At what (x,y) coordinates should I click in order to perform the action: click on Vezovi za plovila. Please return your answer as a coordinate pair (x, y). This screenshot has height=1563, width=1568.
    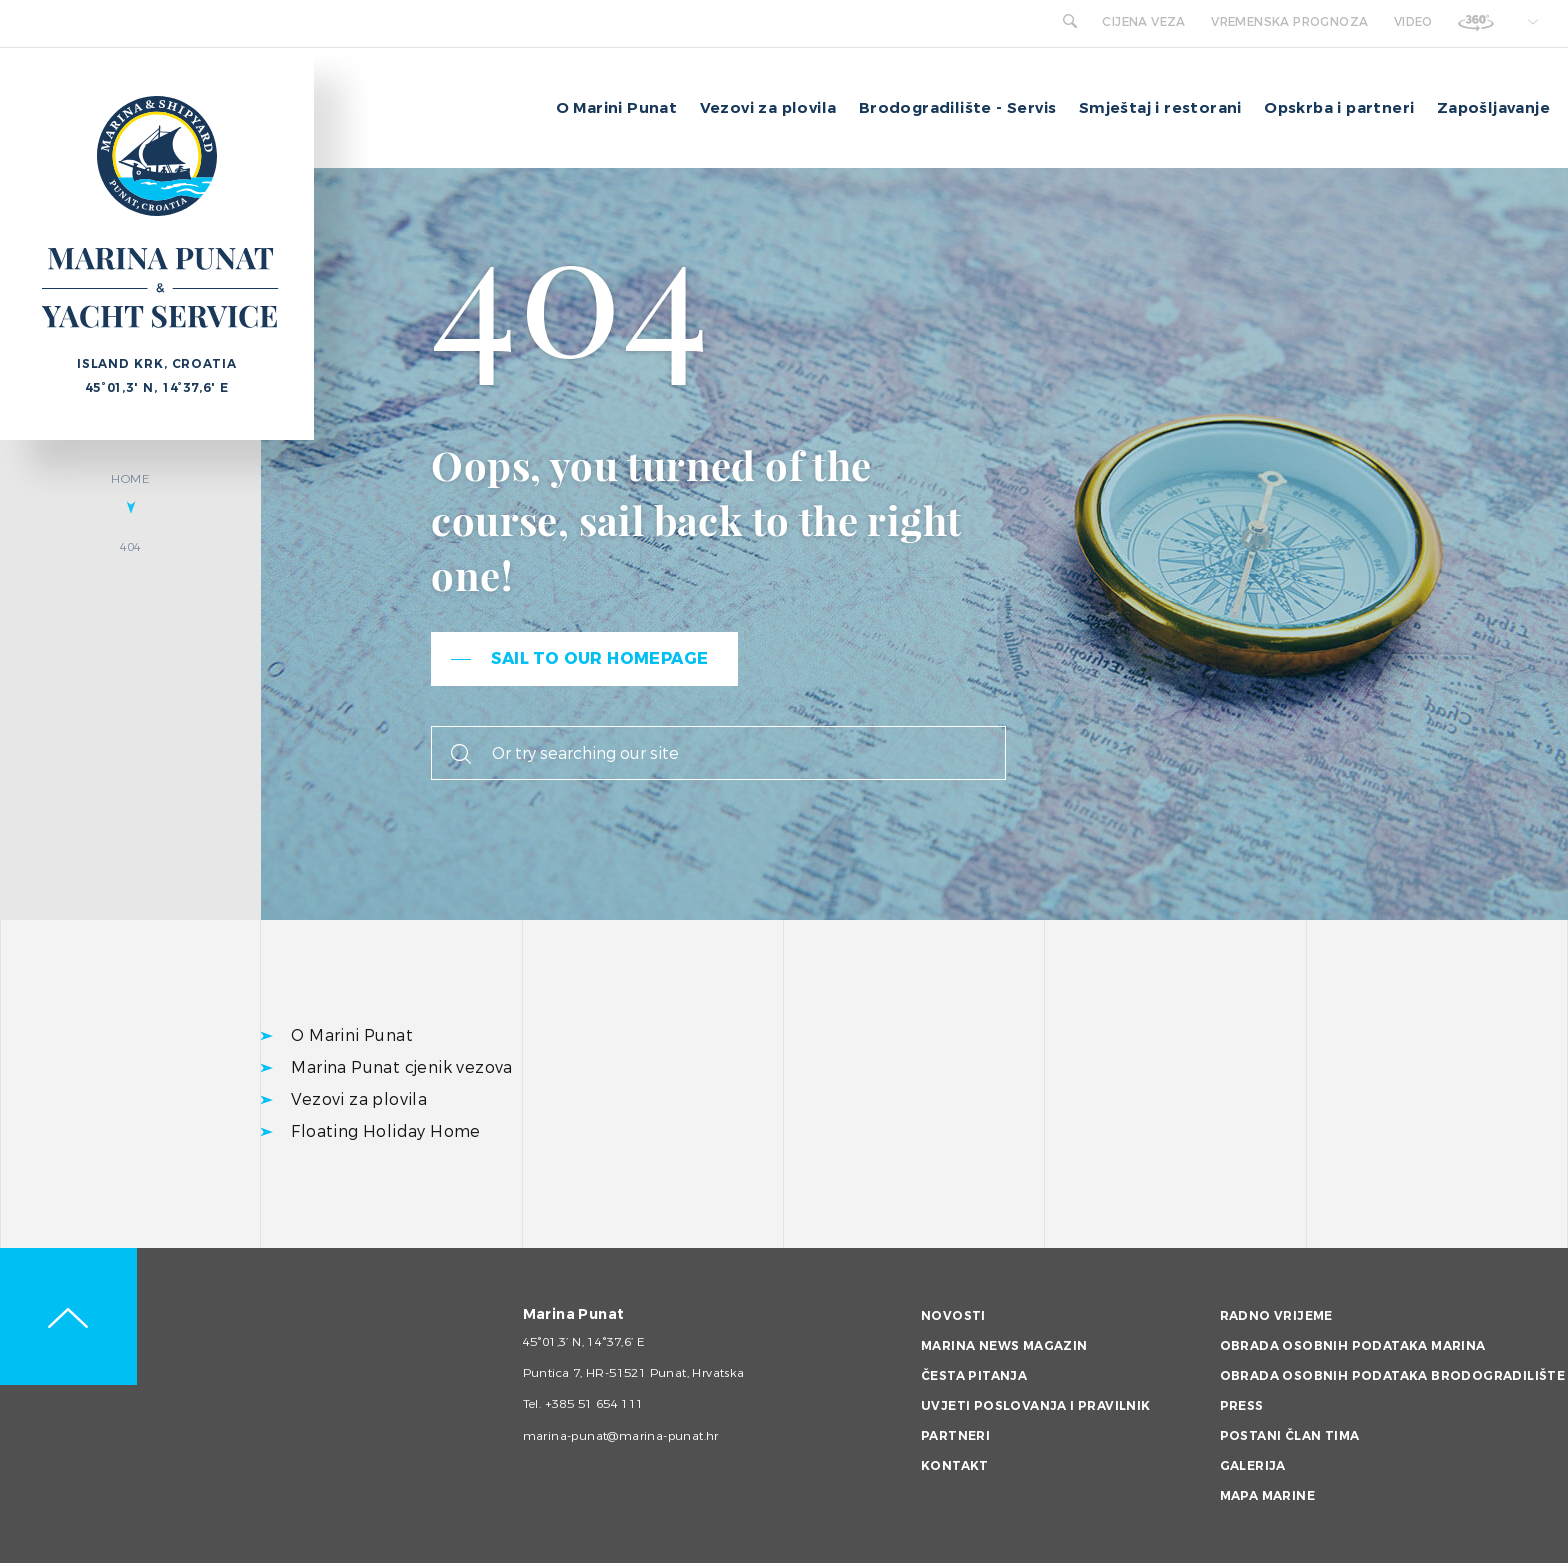
    Looking at the image, I should click on (768, 108).